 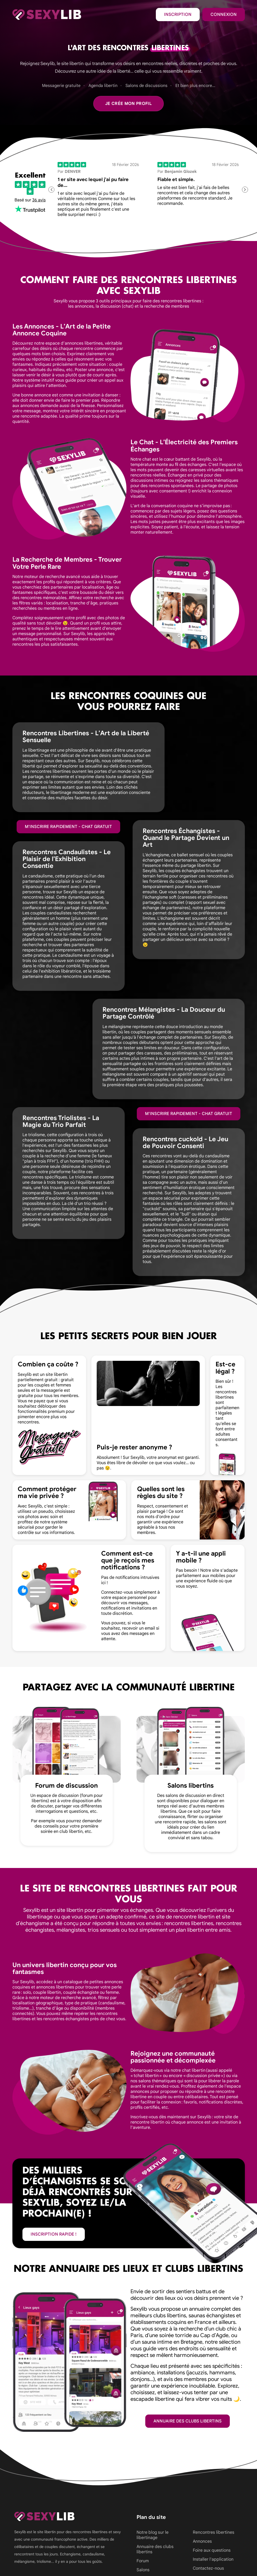 I want to click on Salons, so click(x=143, y=2570).